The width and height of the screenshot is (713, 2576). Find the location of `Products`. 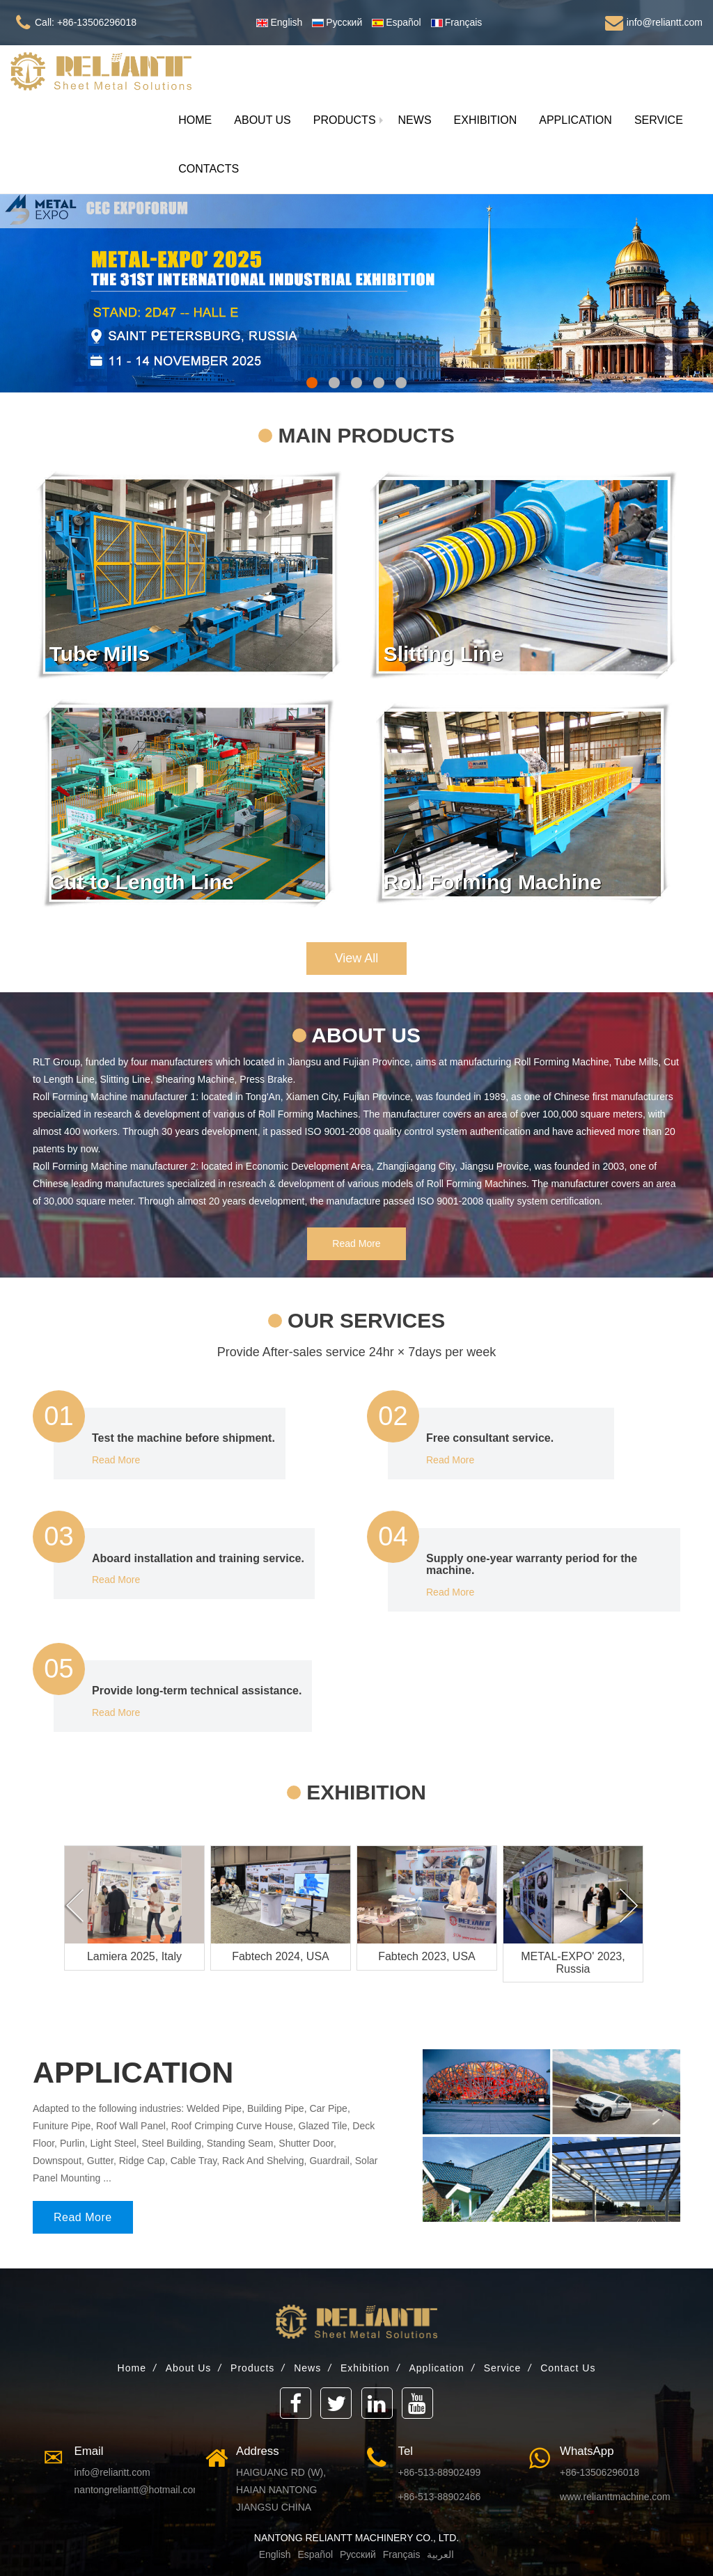

Products is located at coordinates (252, 2368).